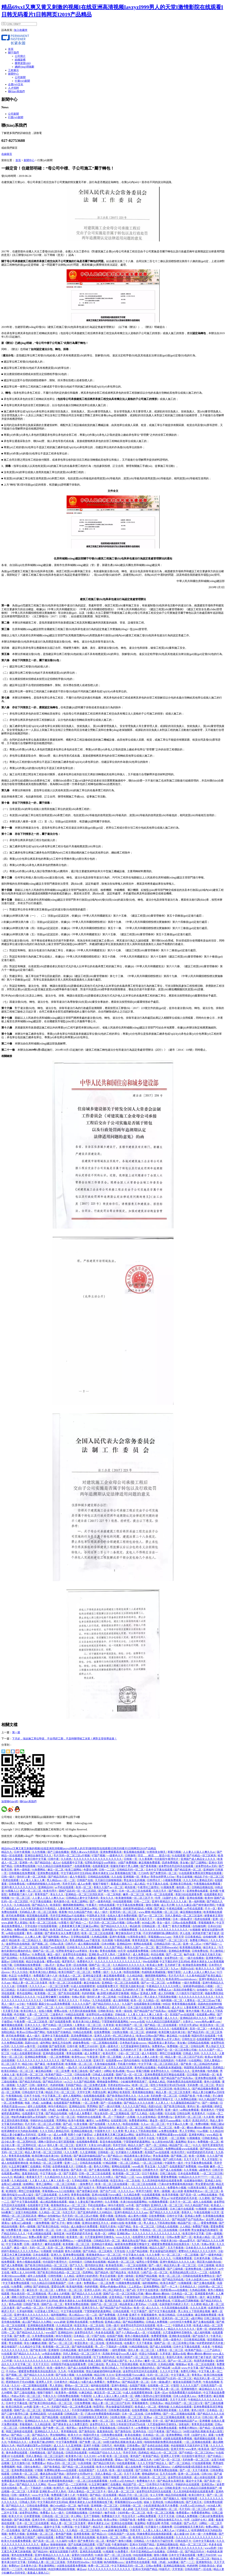 This screenshot has width=226, height=2576. I want to click on 精品交短篇合集, so click(35, 1961).